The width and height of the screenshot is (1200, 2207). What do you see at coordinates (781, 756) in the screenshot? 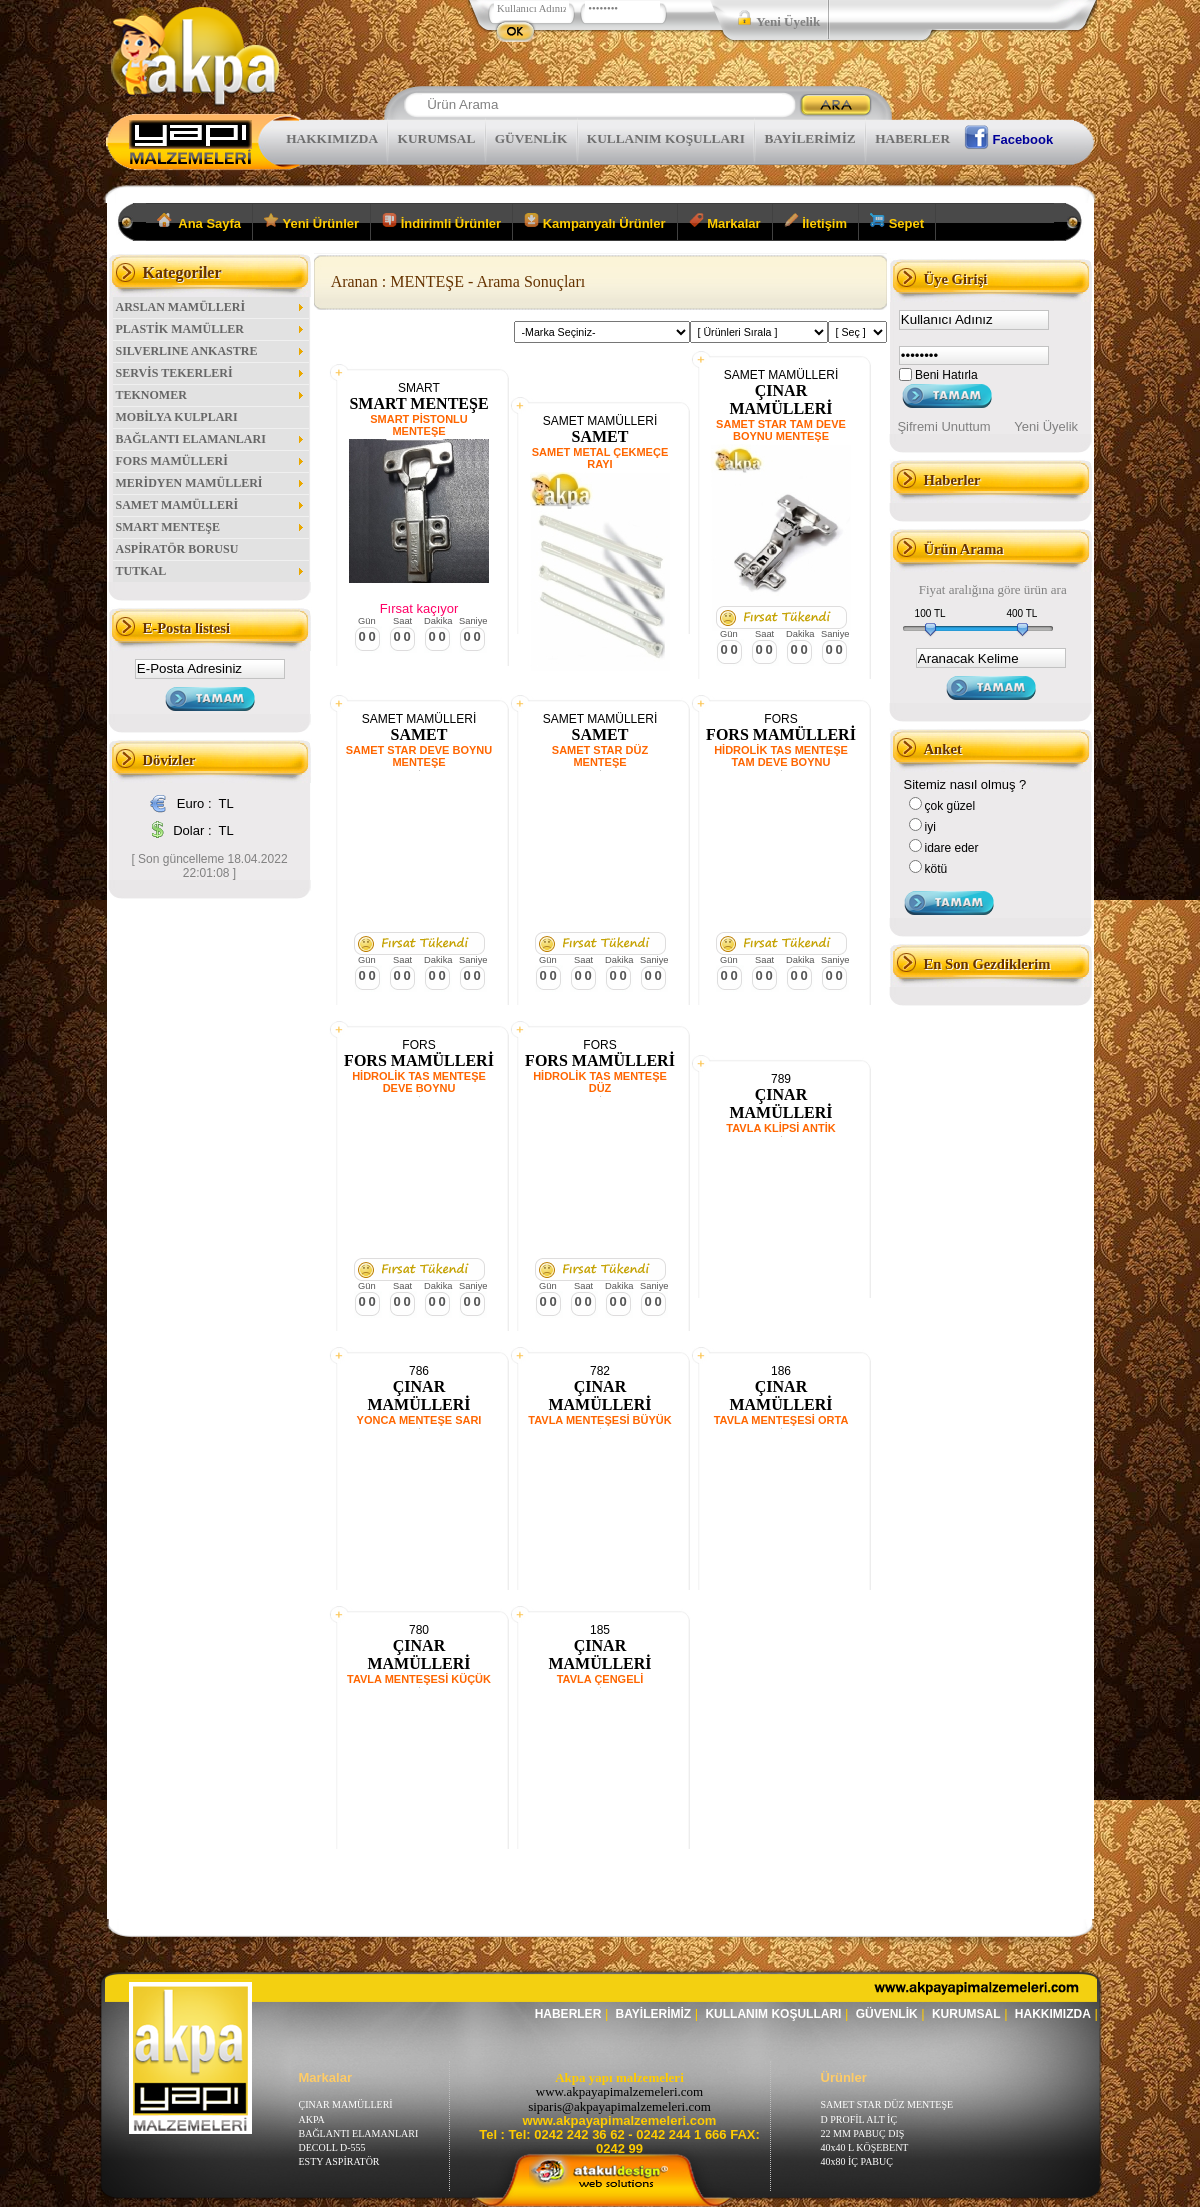
I see `HİDROLİK TAS MENTEŞE TAM DEVE BOYNU` at bounding box center [781, 756].